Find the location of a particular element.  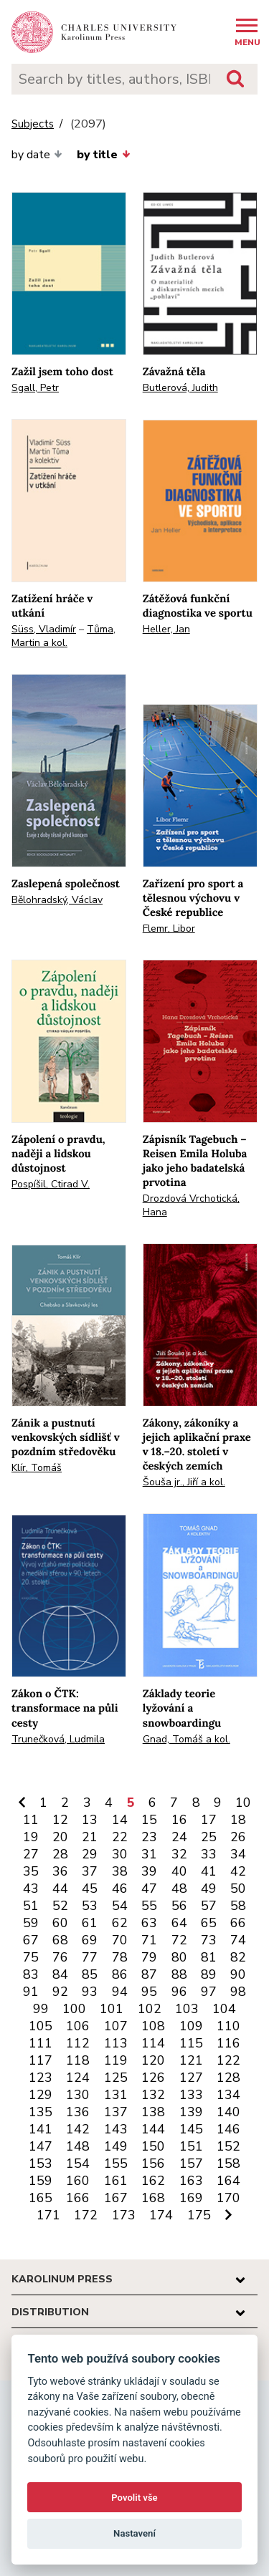

118 is located at coordinates (78, 2060).